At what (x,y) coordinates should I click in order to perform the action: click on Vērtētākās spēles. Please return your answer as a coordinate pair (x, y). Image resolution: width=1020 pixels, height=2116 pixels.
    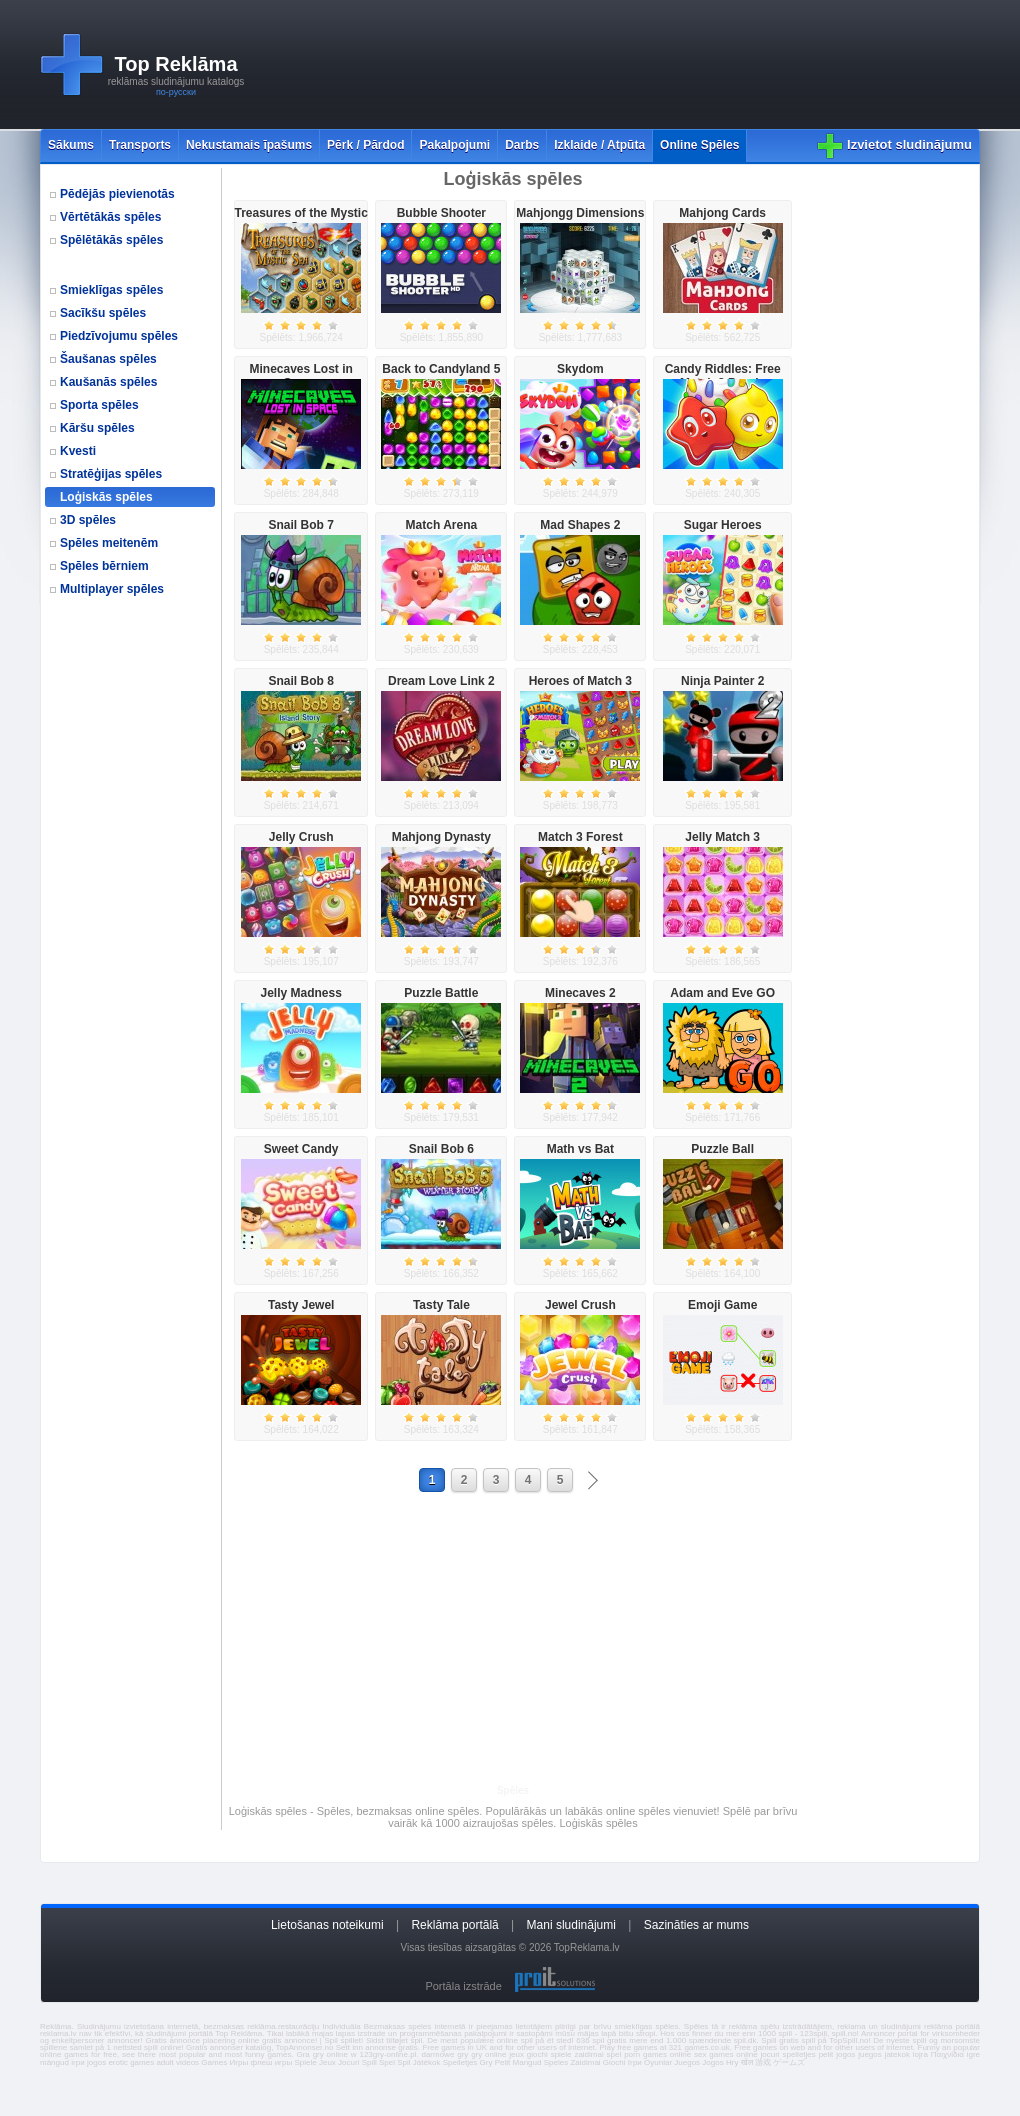
    Looking at the image, I should click on (110, 217).